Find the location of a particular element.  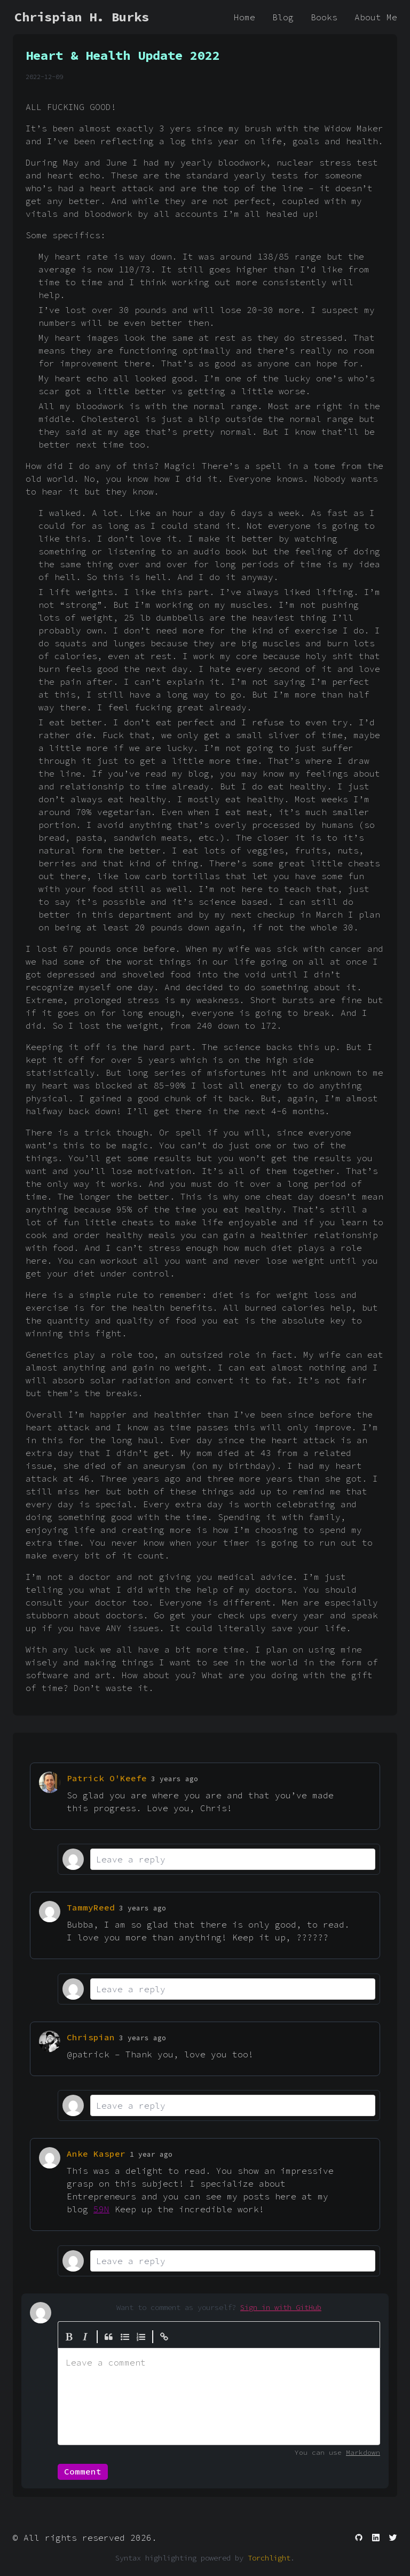

[Bold] is located at coordinates (69, 2337).